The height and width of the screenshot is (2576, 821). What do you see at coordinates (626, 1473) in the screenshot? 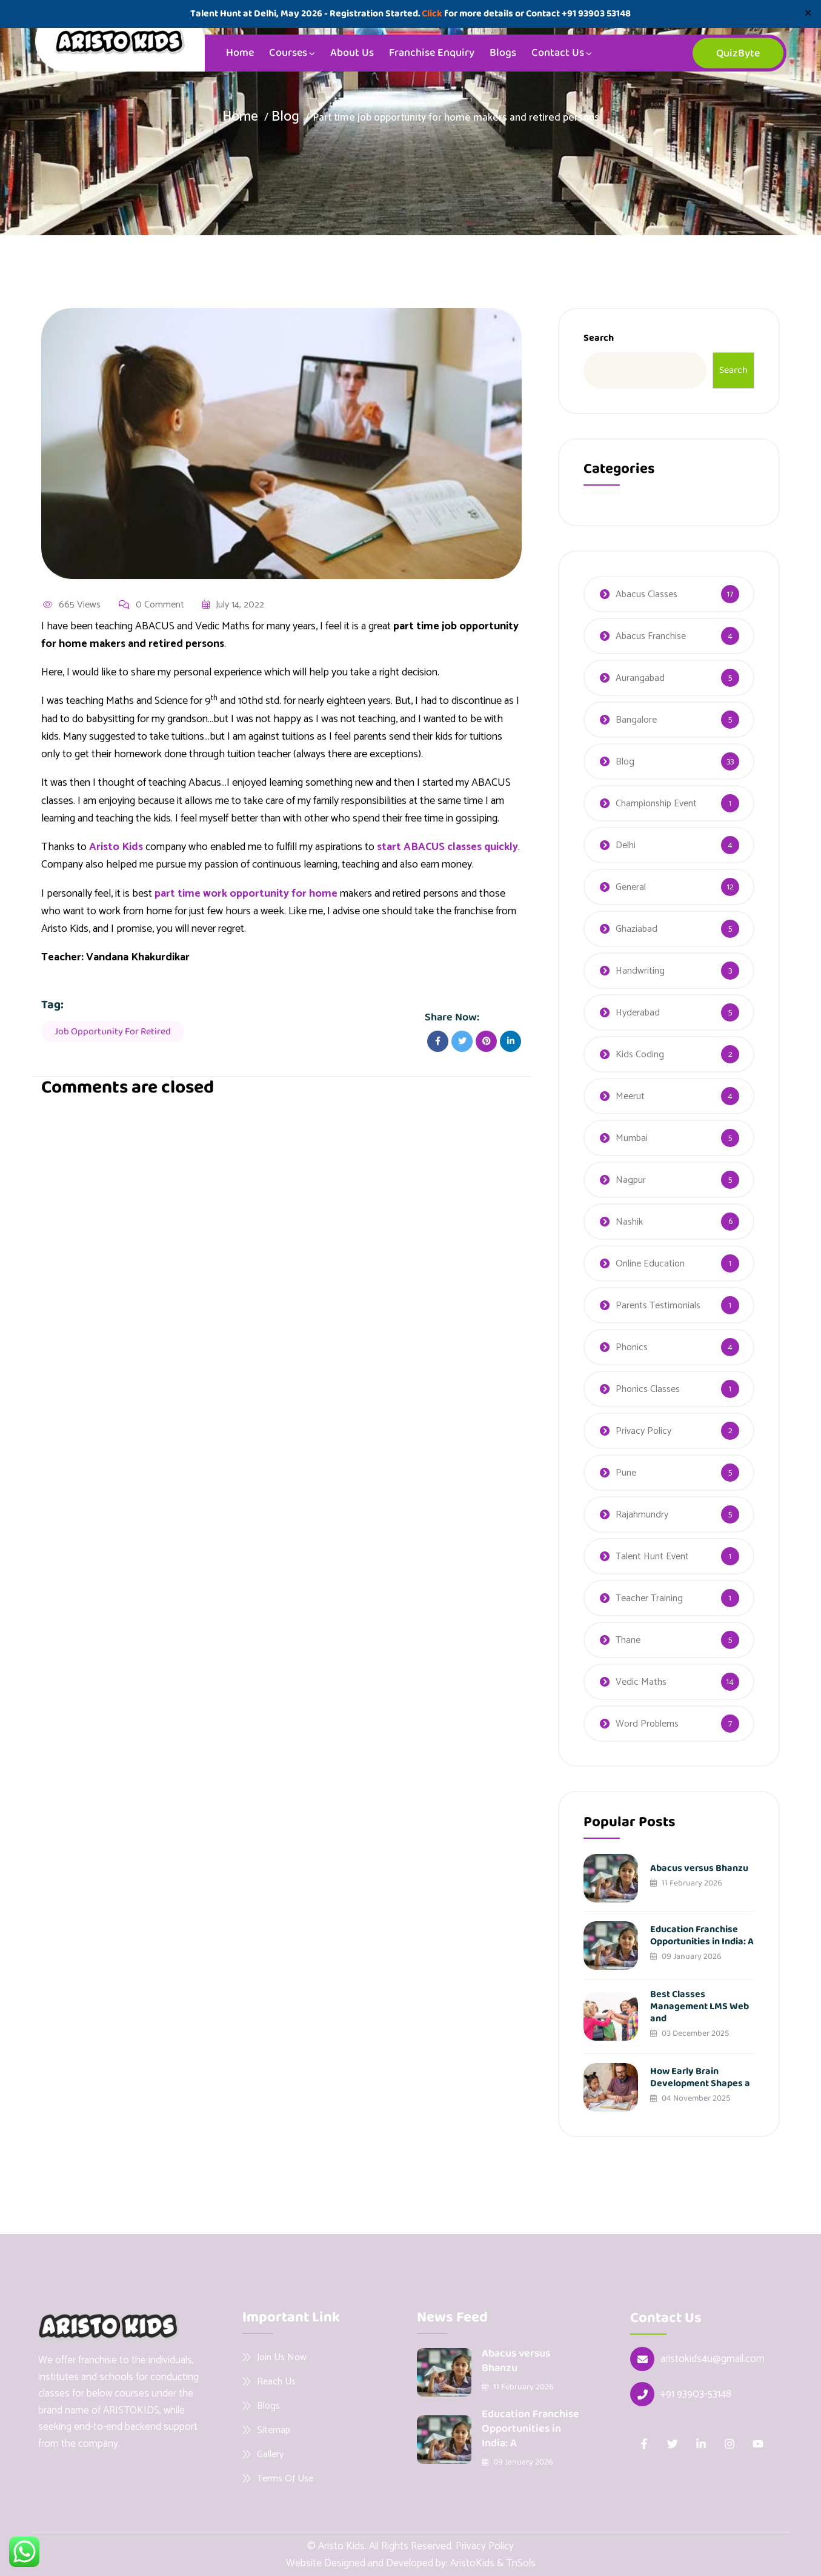
I see `Pune` at bounding box center [626, 1473].